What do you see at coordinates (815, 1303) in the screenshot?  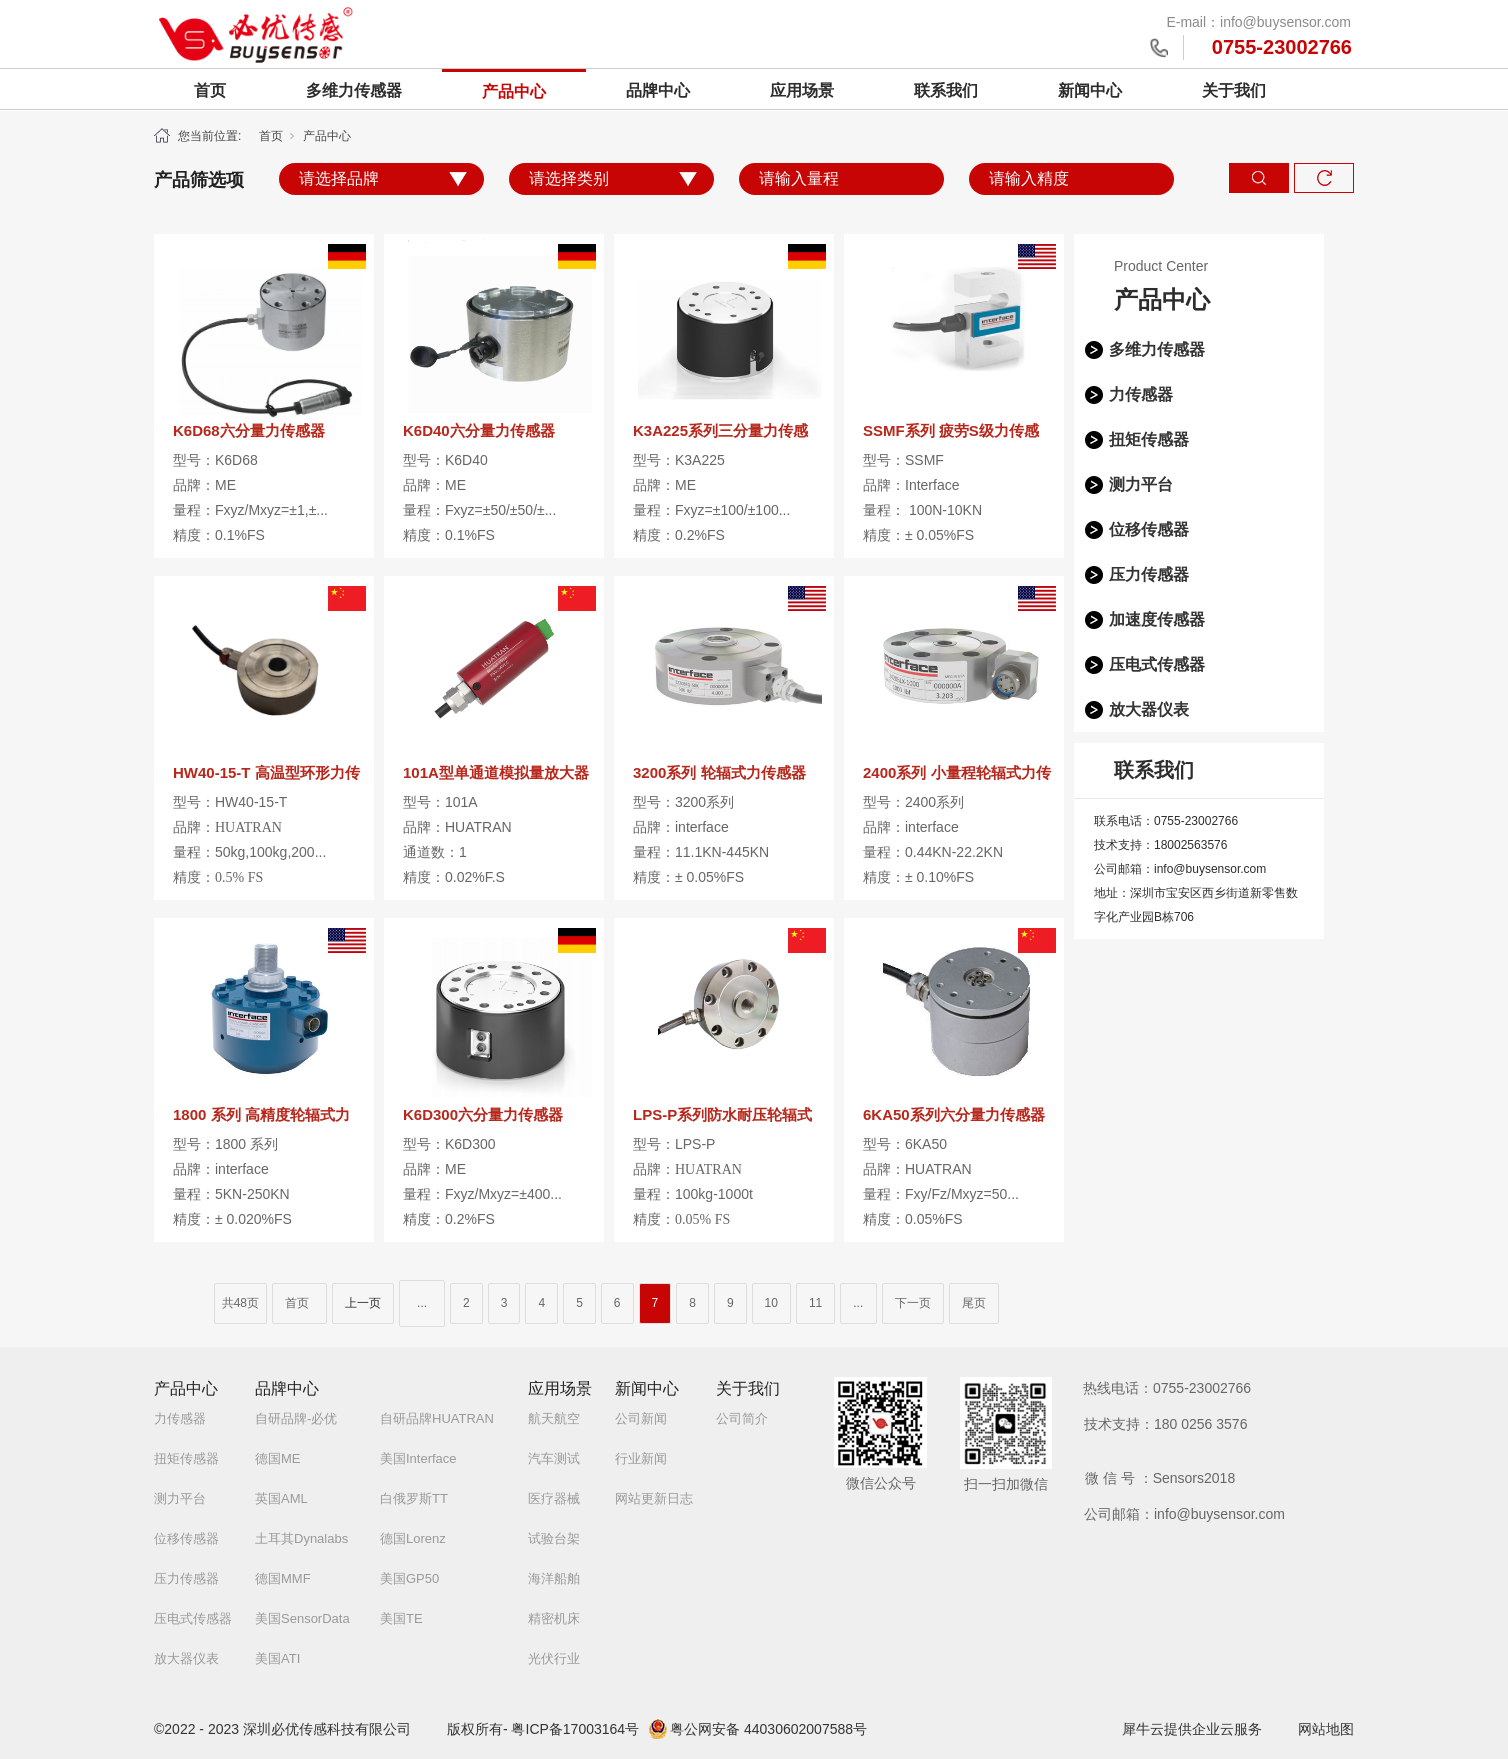 I see `11` at bounding box center [815, 1303].